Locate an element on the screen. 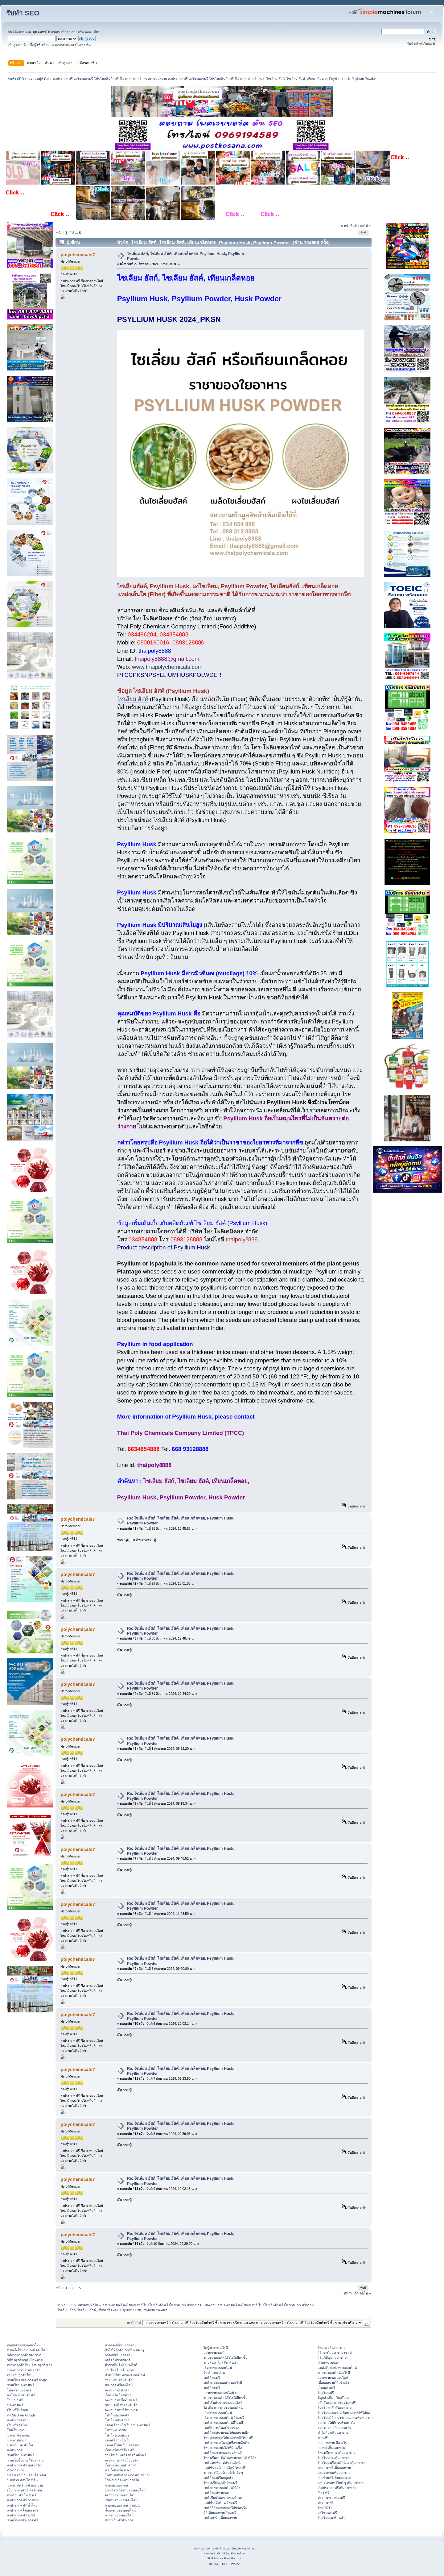 The width and height of the screenshot is (444, 2576). ลงประกาศโฆษณาฟรี is located at coordinates (22, 2510).